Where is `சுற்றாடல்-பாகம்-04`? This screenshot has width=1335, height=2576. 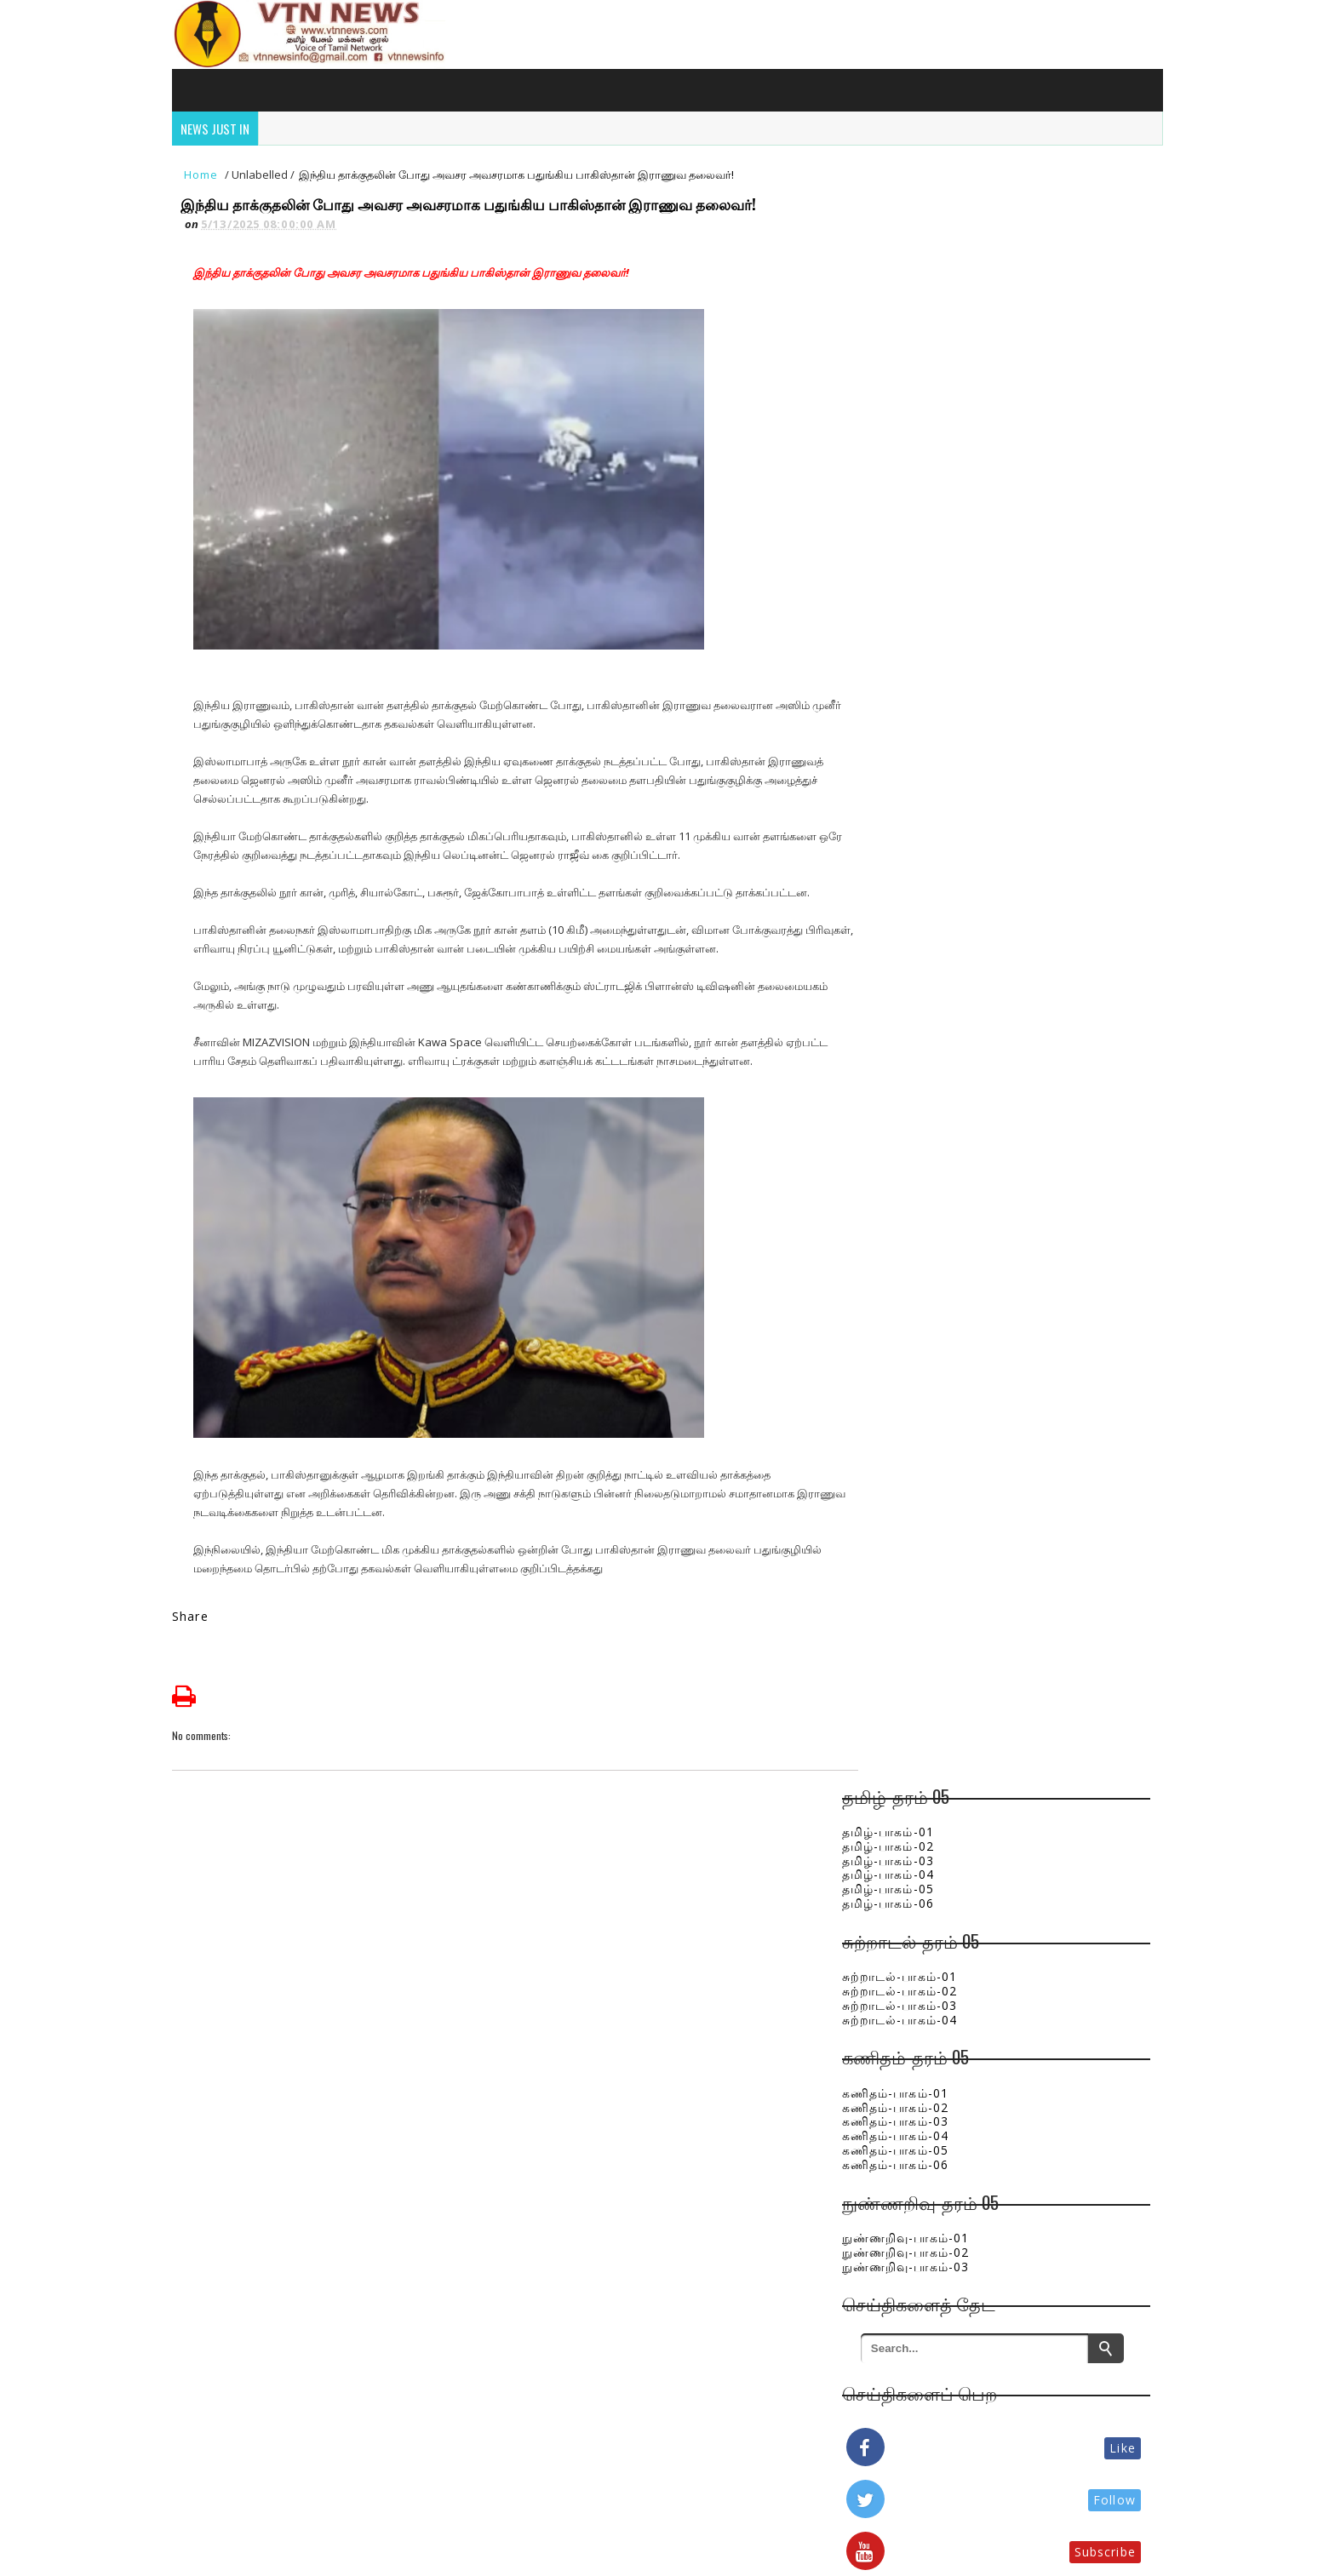 சுற்றாடல்-பாகம்-04 is located at coordinates (920, 402).